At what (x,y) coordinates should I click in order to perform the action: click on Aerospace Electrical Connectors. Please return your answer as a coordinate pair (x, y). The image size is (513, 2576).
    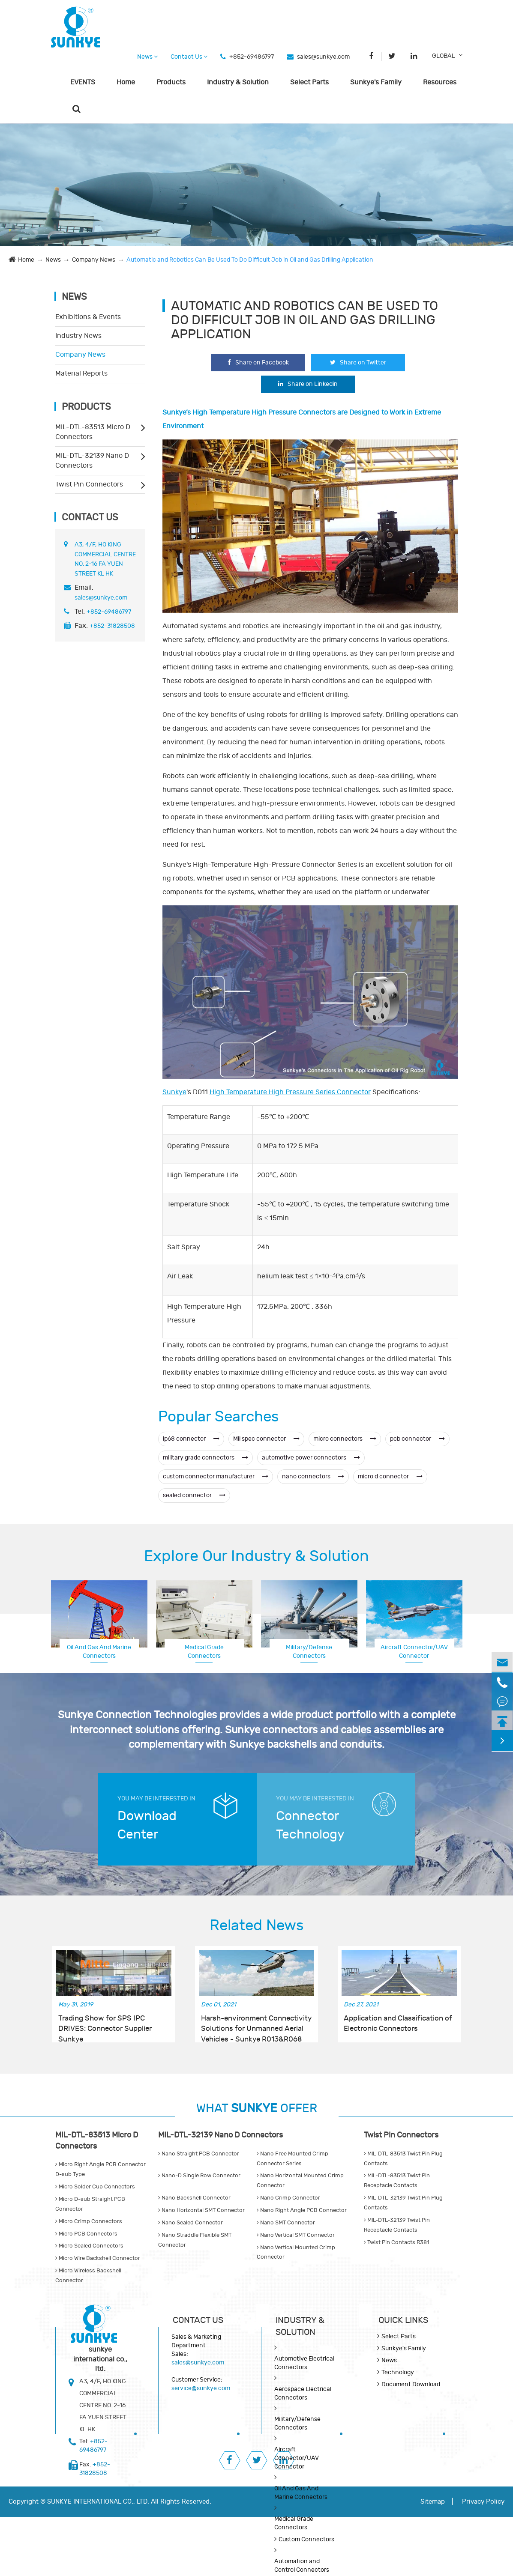
    Looking at the image, I should click on (414, 1651).